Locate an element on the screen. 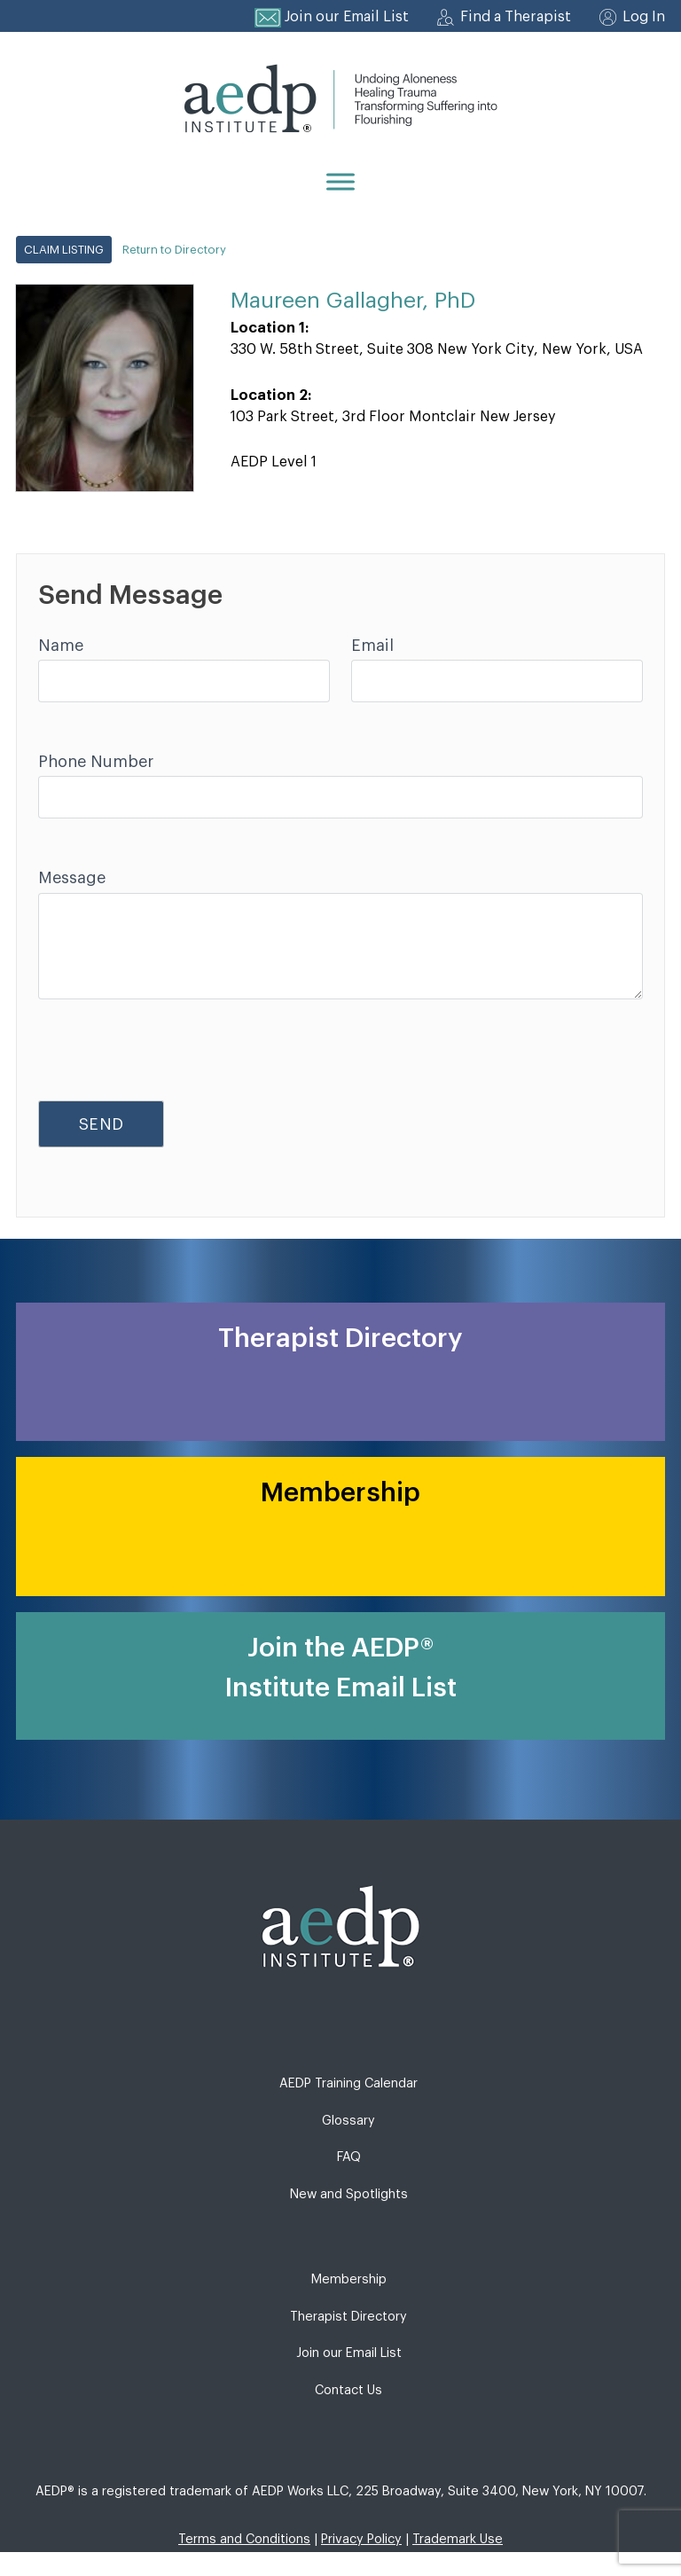  Phone Number is located at coordinates (95, 762).